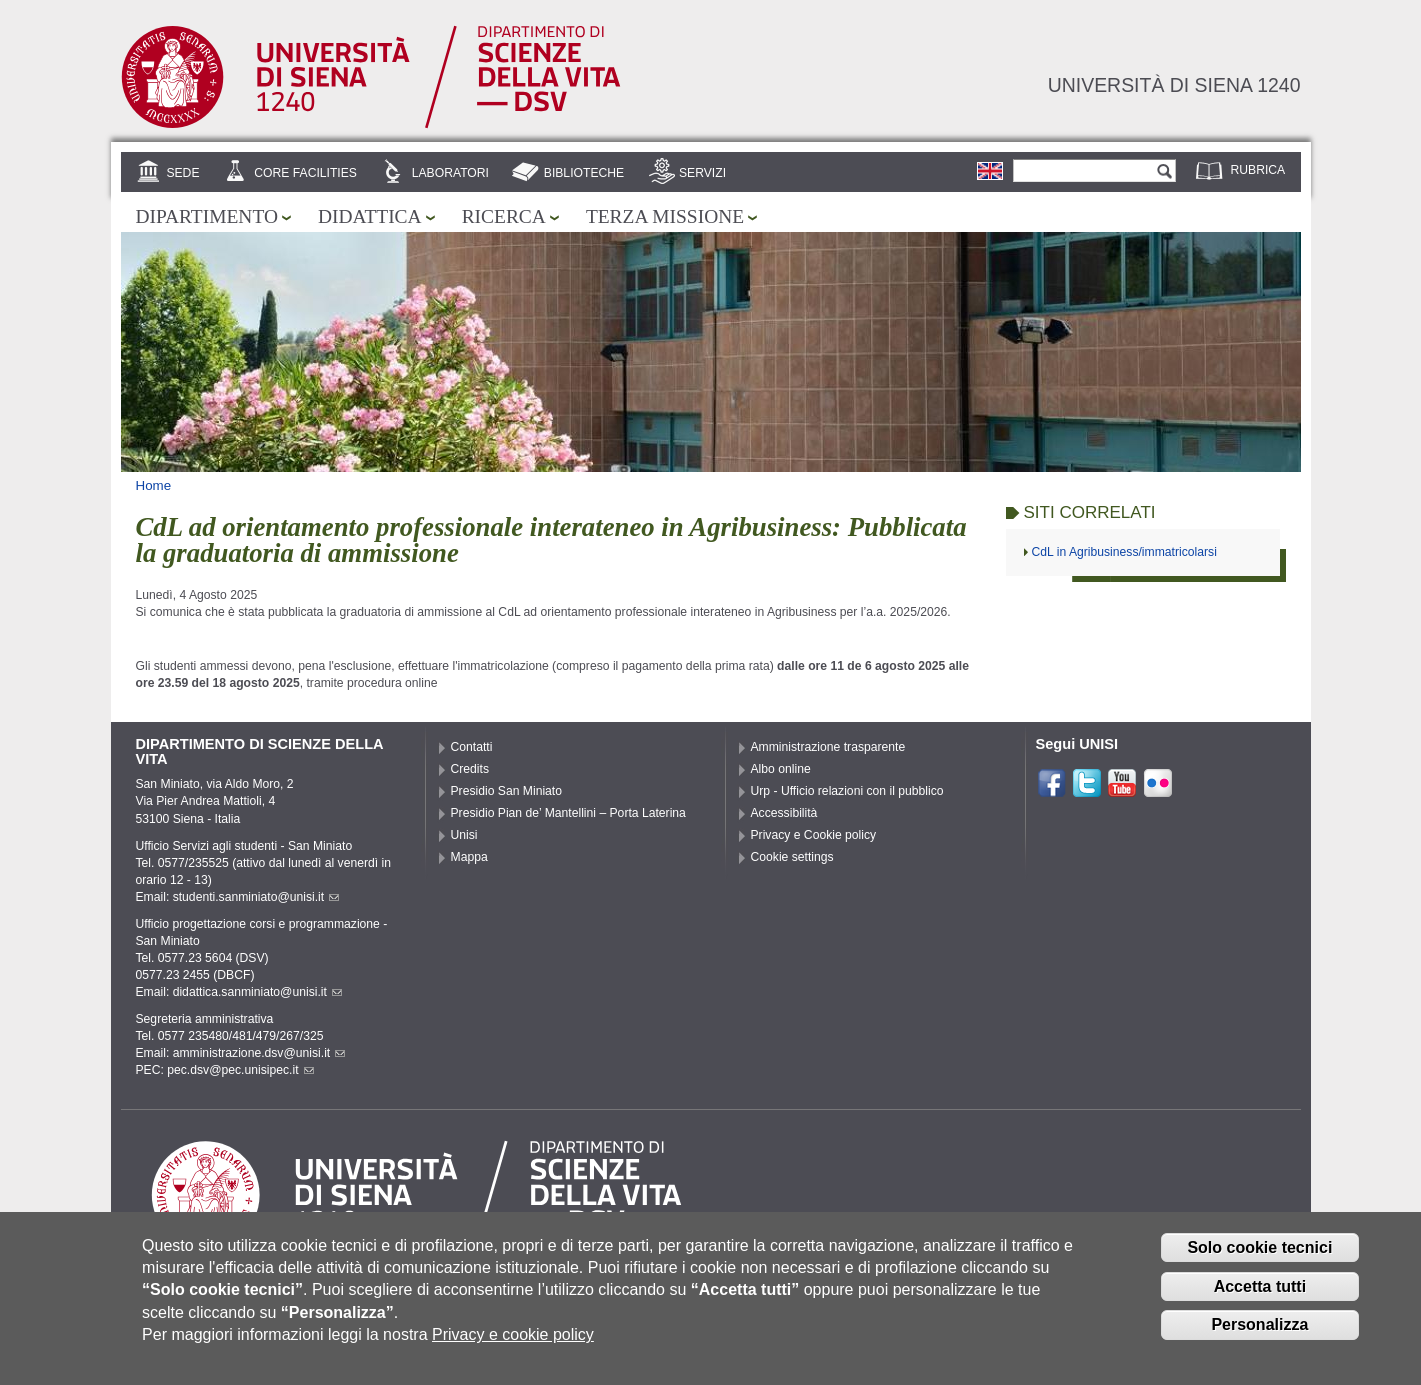 Image resolution: width=1421 pixels, height=1385 pixels. I want to click on Dipartimento, so click(207, 216).